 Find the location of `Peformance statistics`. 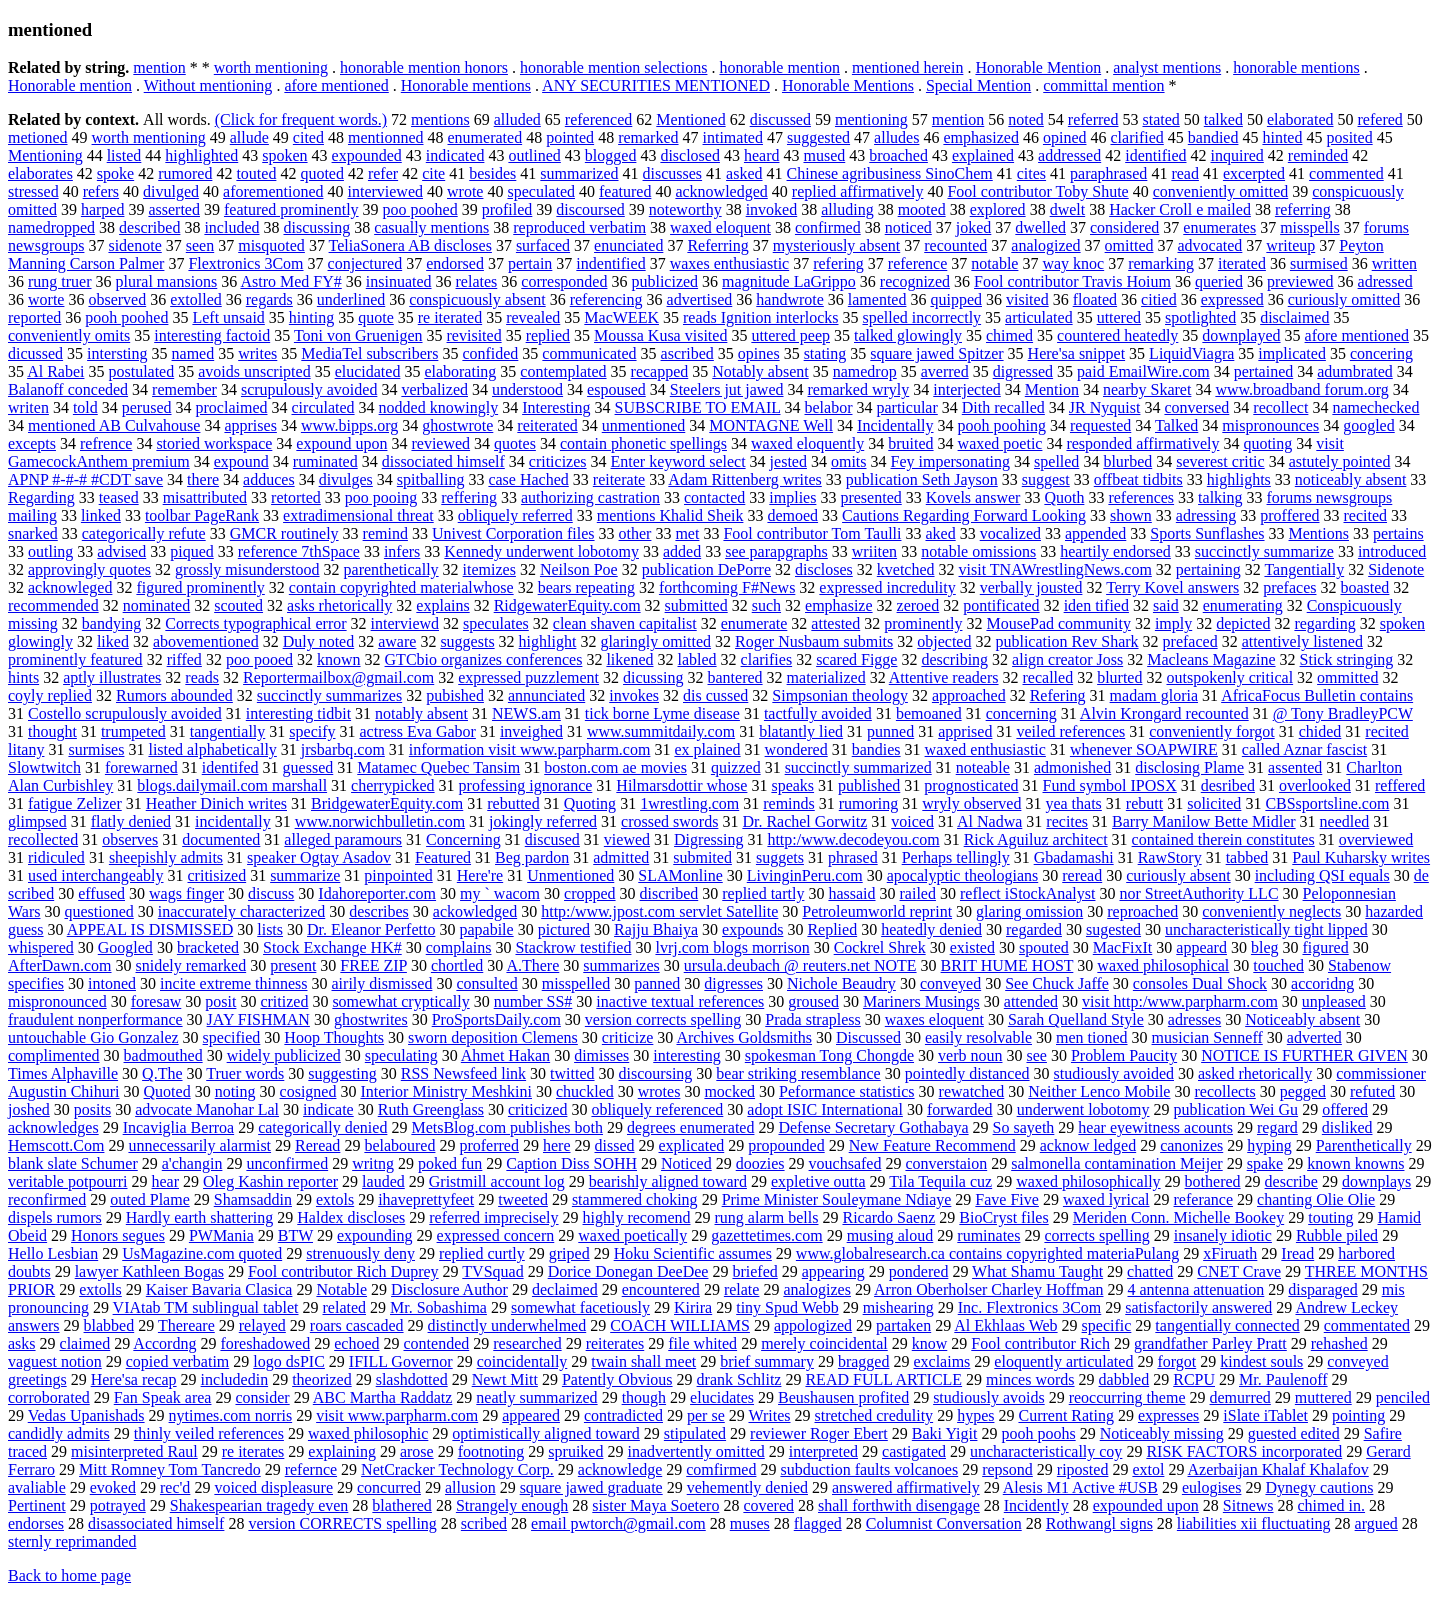

Peformance statistics is located at coordinates (847, 1091).